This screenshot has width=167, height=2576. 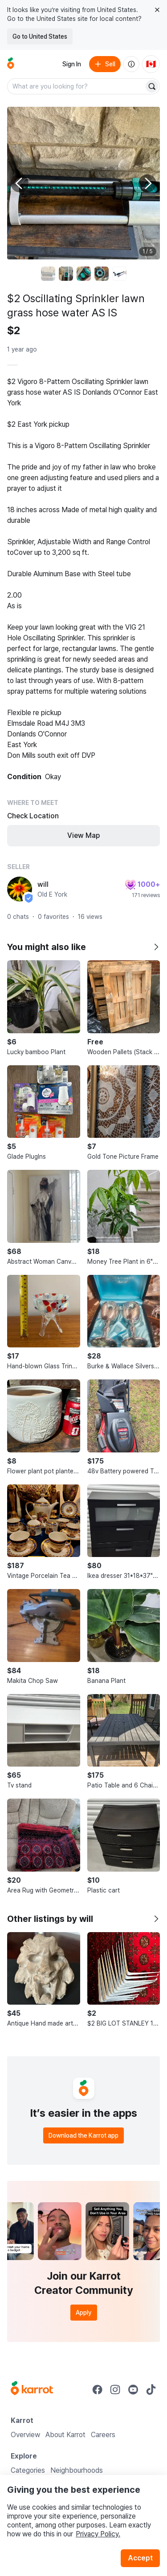 What do you see at coordinates (98, 2534) in the screenshot?
I see `Privacy Policy.` at bounding box center [98, 2534].